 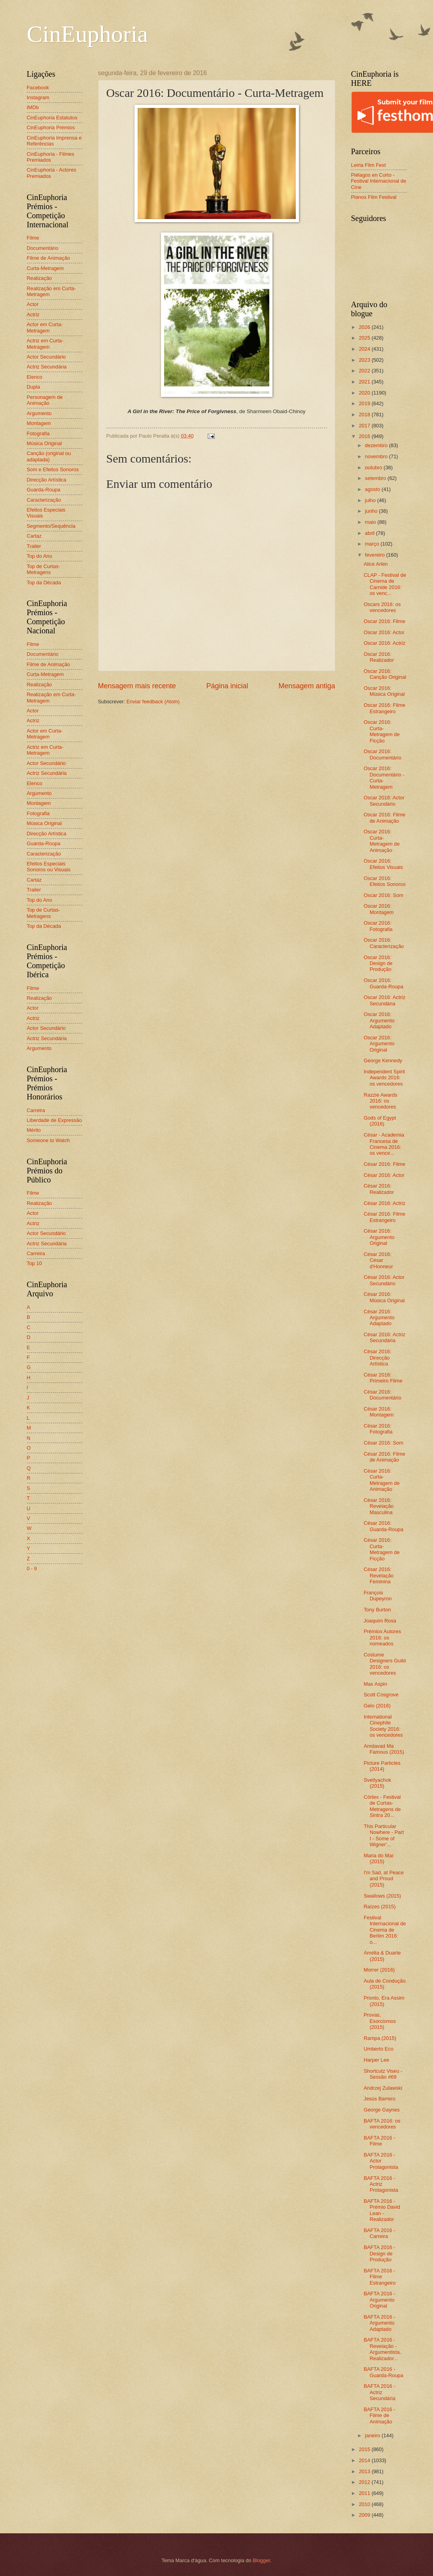 I want to click on Efeitos Especiais Sonoros ou Visuais, so click(x=49, y=867).